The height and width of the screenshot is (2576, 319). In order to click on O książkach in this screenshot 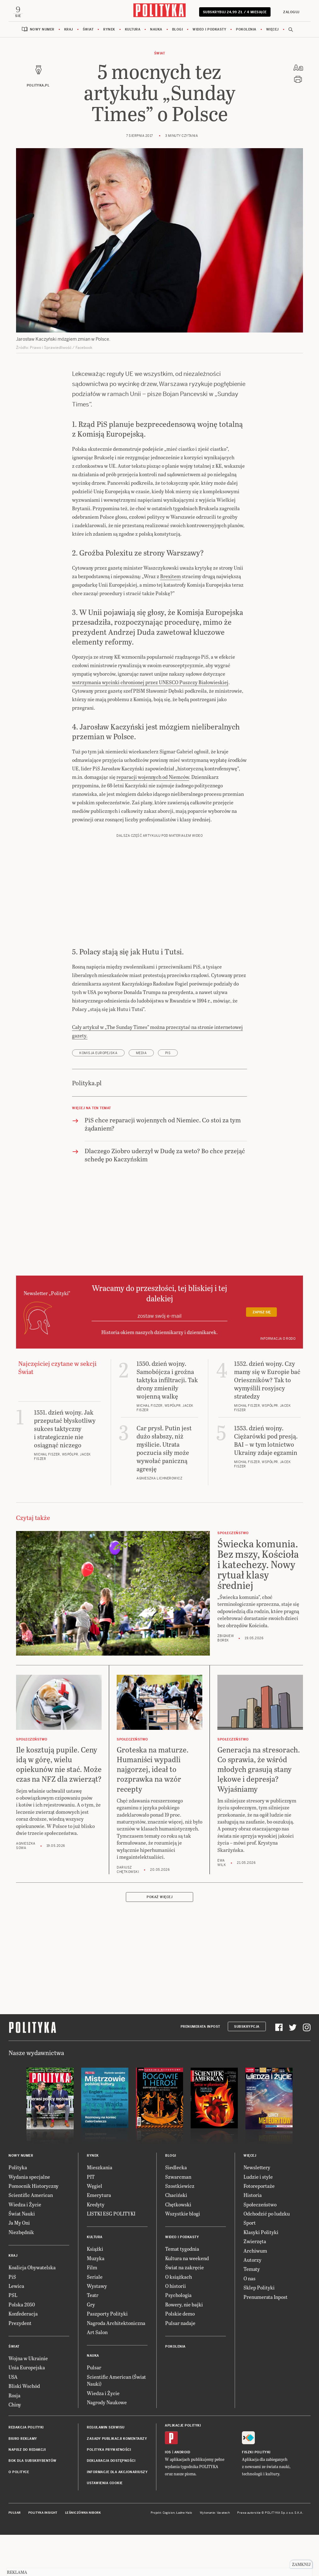, I will do `click(178, 2318)`.